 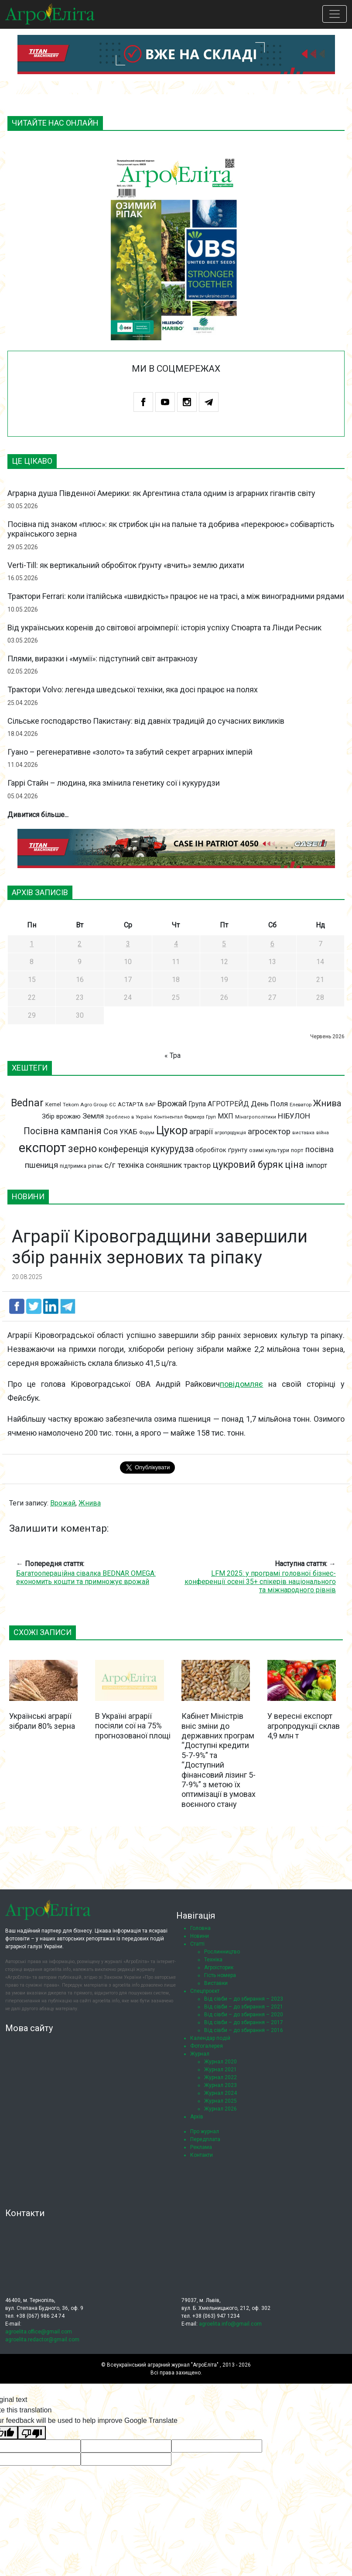 What do you see at coordinates (197, 1165) in the screenshot?
I see `трактор [трактор (122 елементи)]` at bounding box center [197, 1165].